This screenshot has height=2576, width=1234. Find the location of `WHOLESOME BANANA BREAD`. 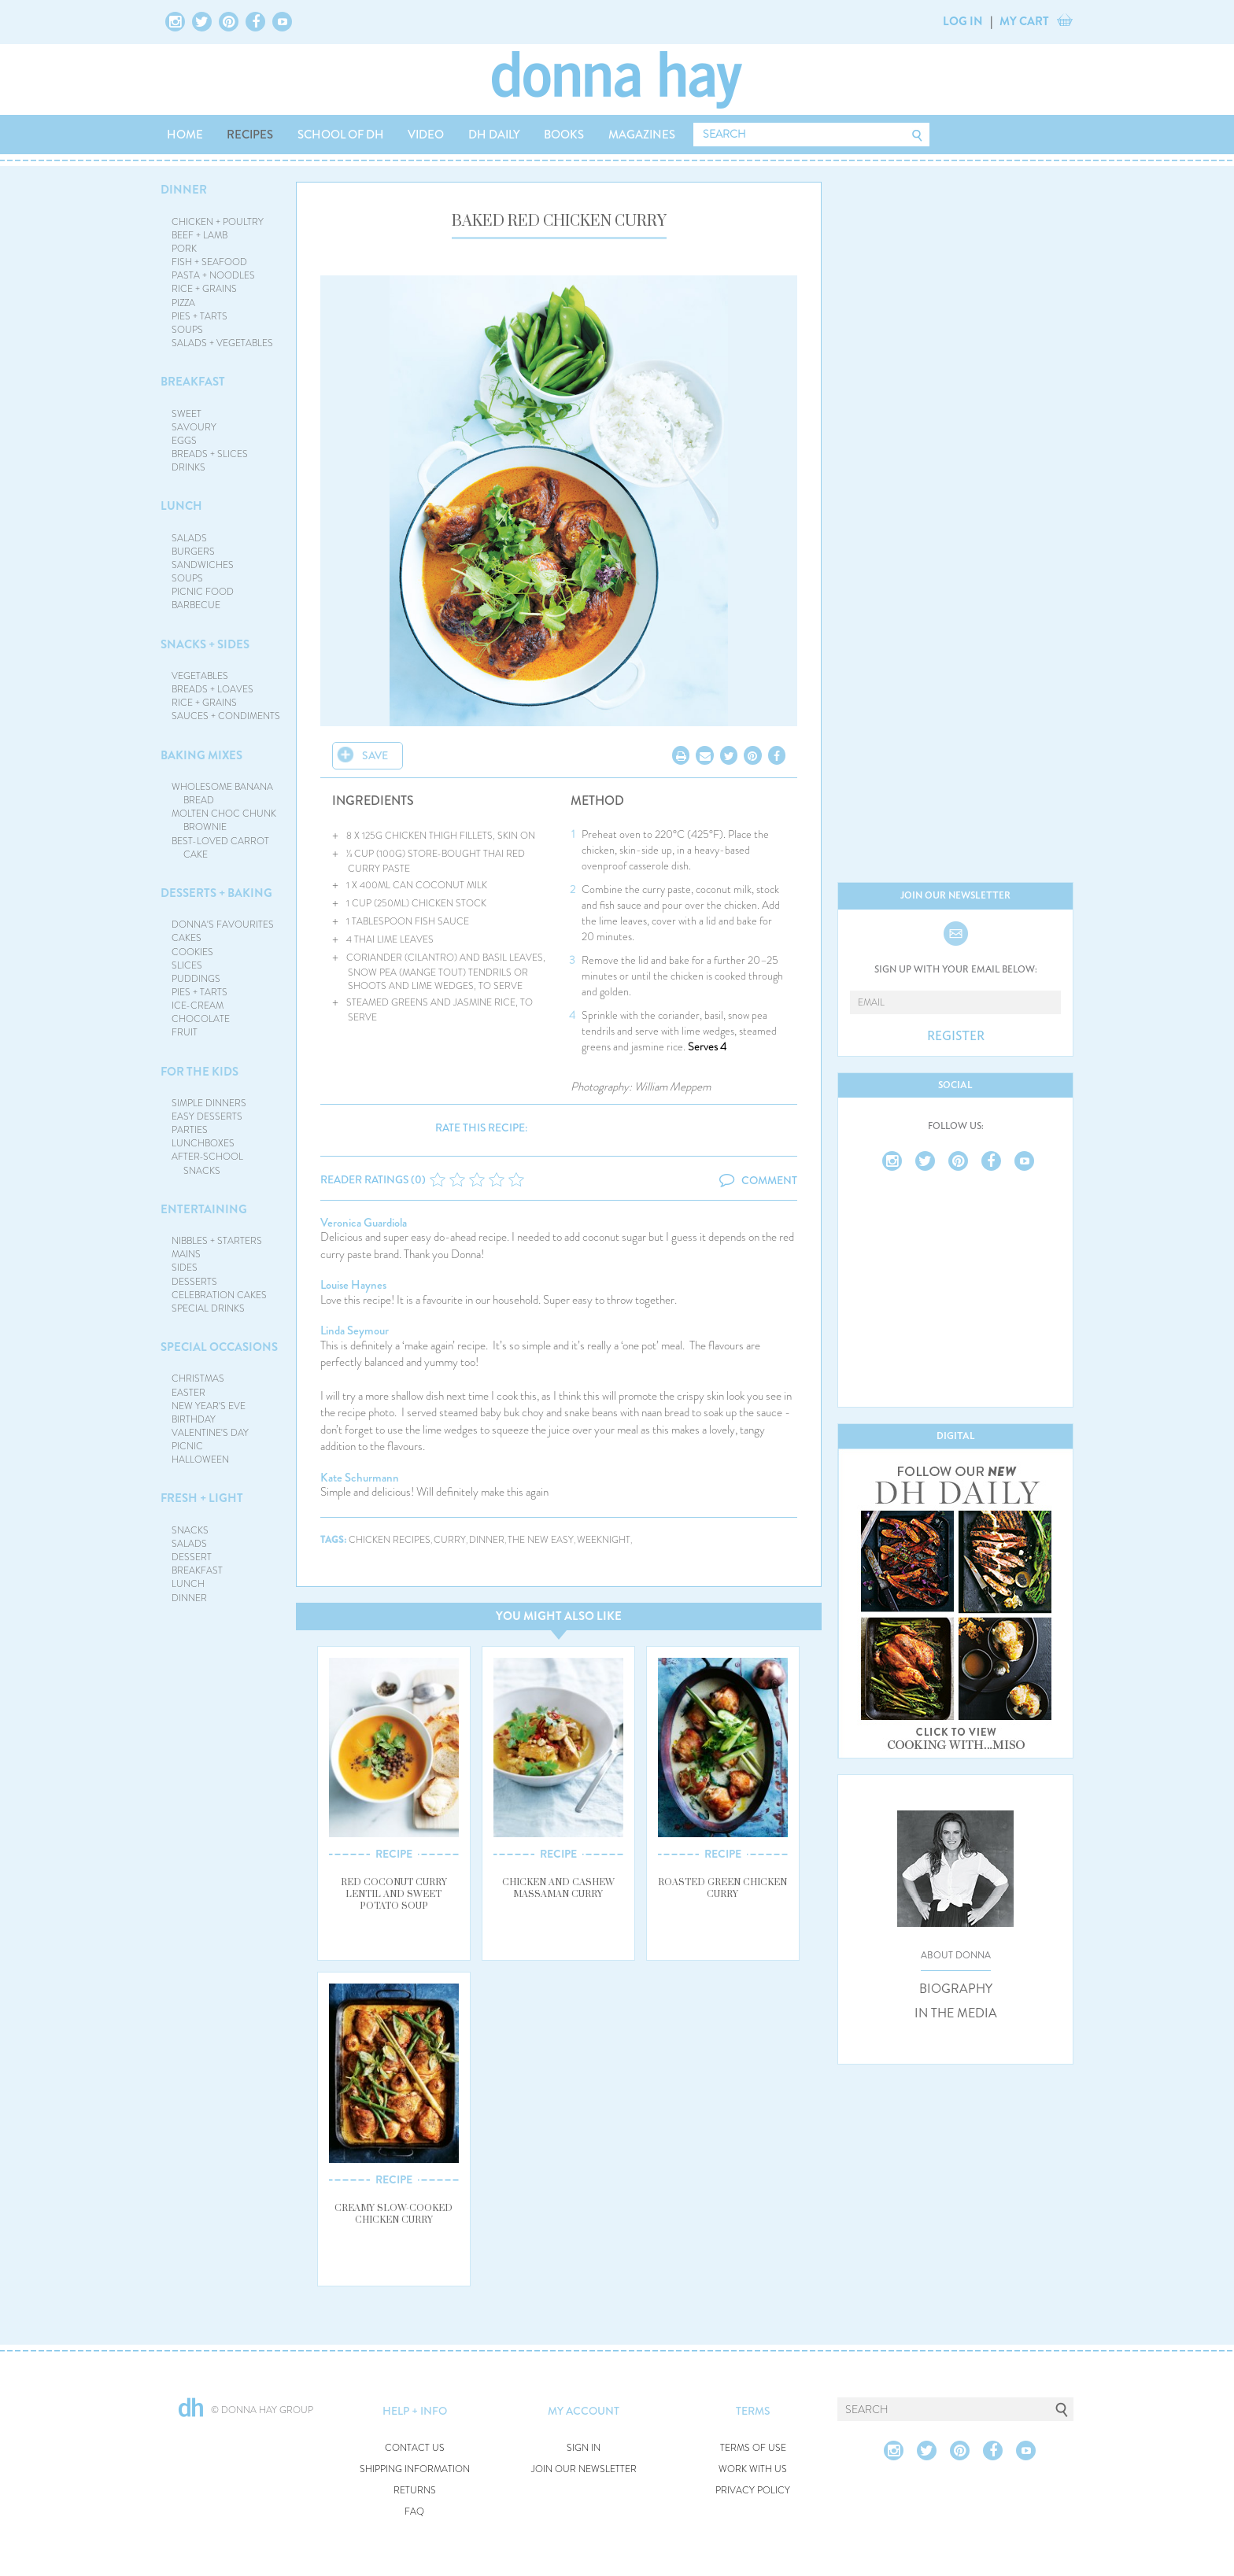

WHOLESOME BANANA BREAD is located at coordinates (222, 793).